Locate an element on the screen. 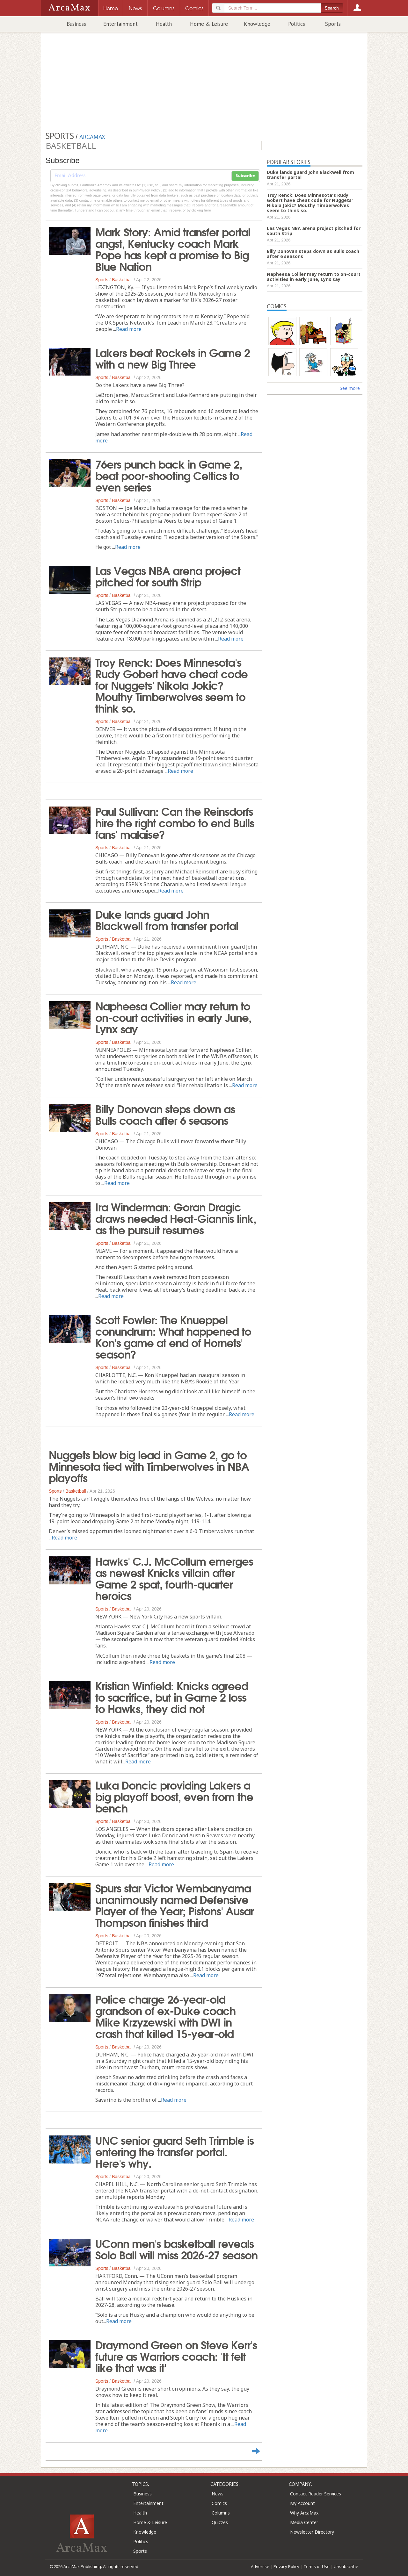  Kristian Winfield: Knicks agreed to sacrifice, but in Game 2 loss to Hawks, they did not is located at coordinates (171, 1696).